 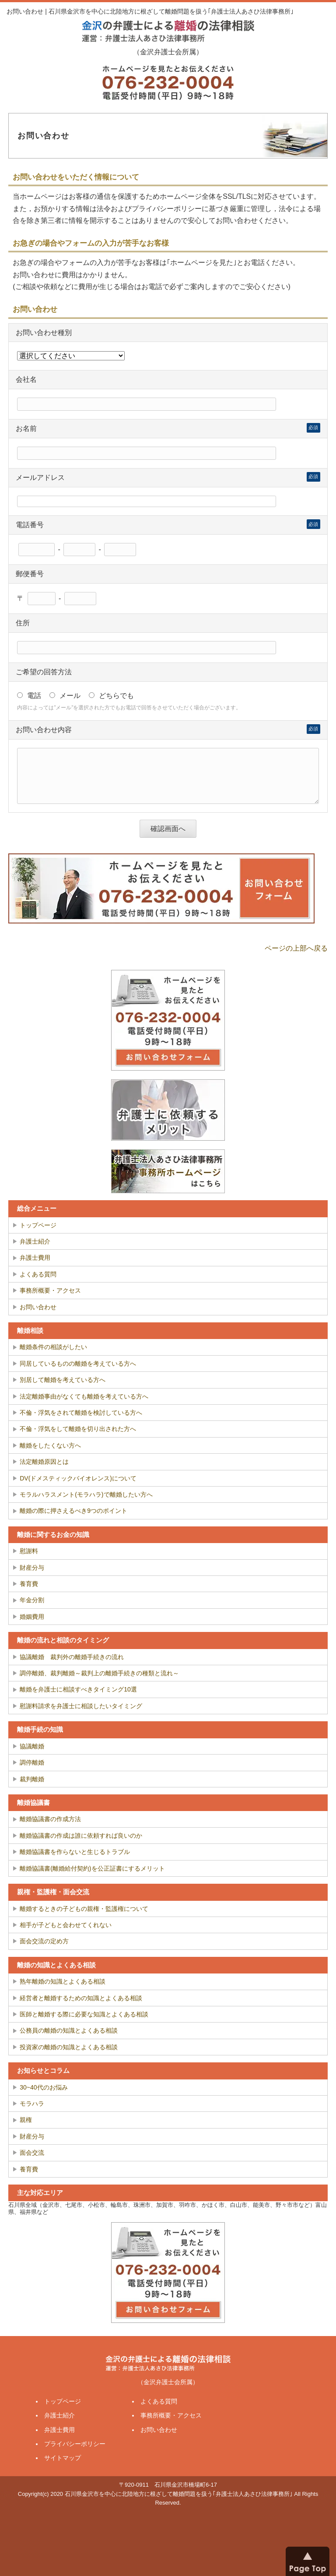 What do you see at coordinates (81, 1412) in the screenshot?
I see `不倫・浮気をされて離婚を検討している方へ` at bounding box center [81, 1412].